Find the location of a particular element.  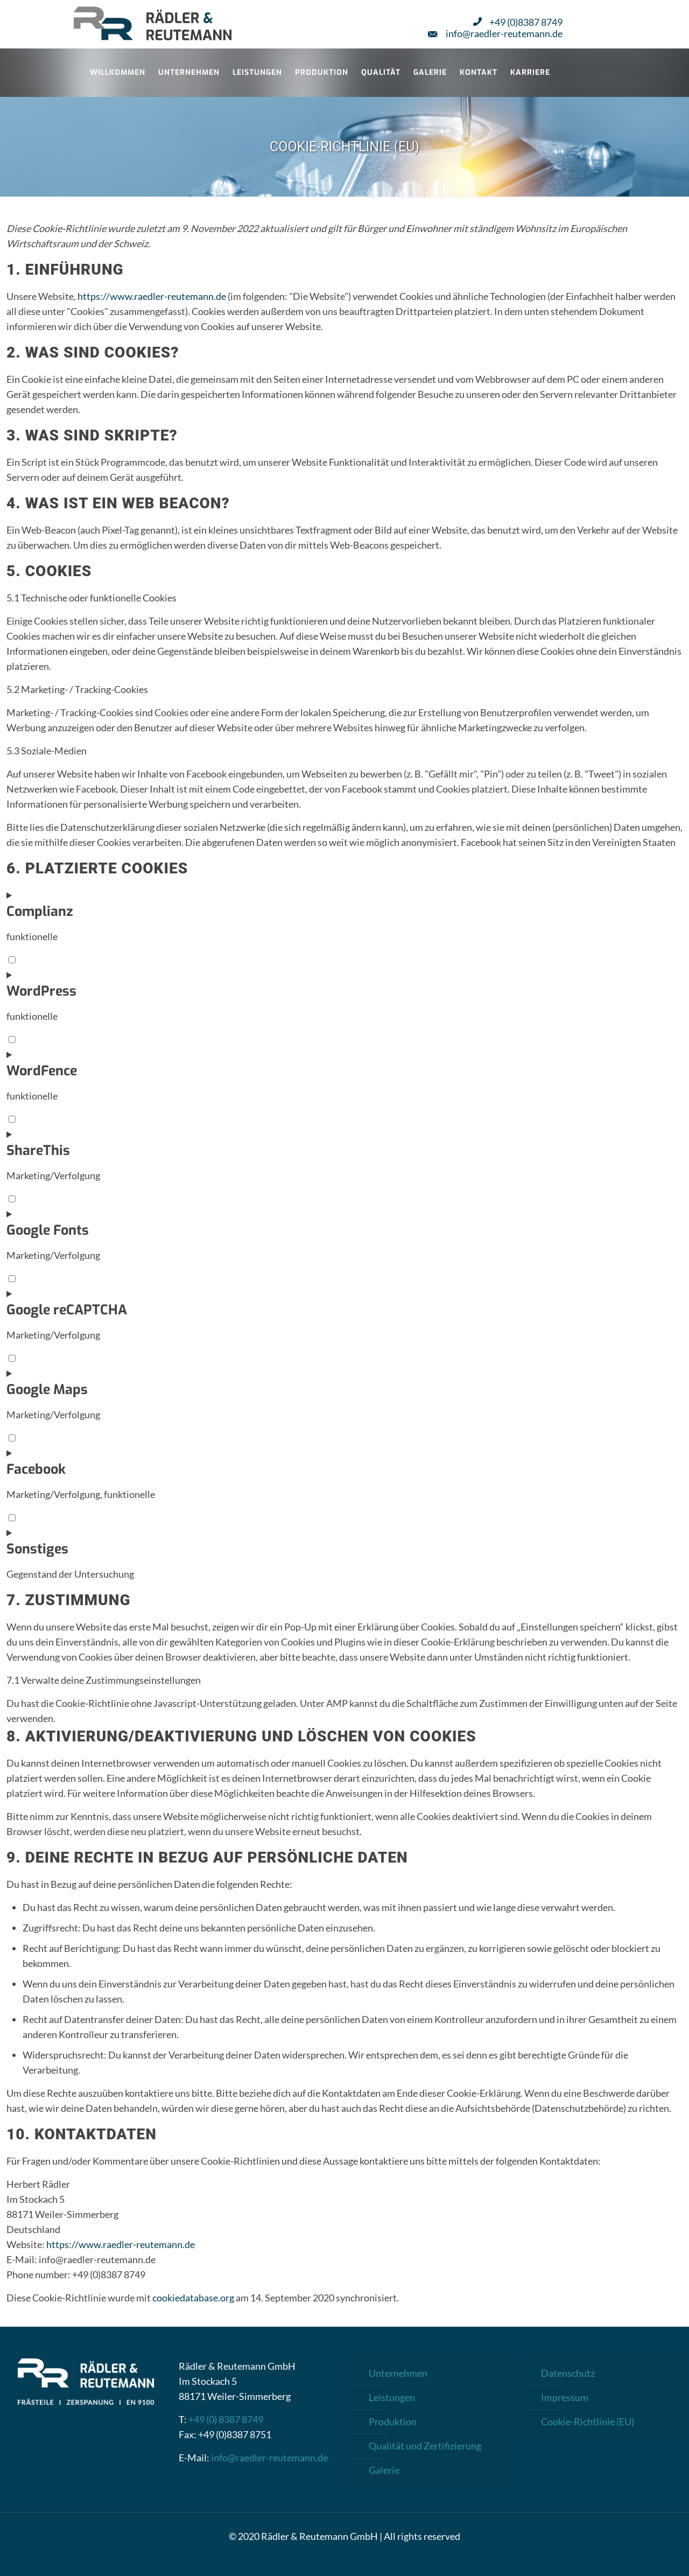

Impressum is located at coordinates (564, 2397).